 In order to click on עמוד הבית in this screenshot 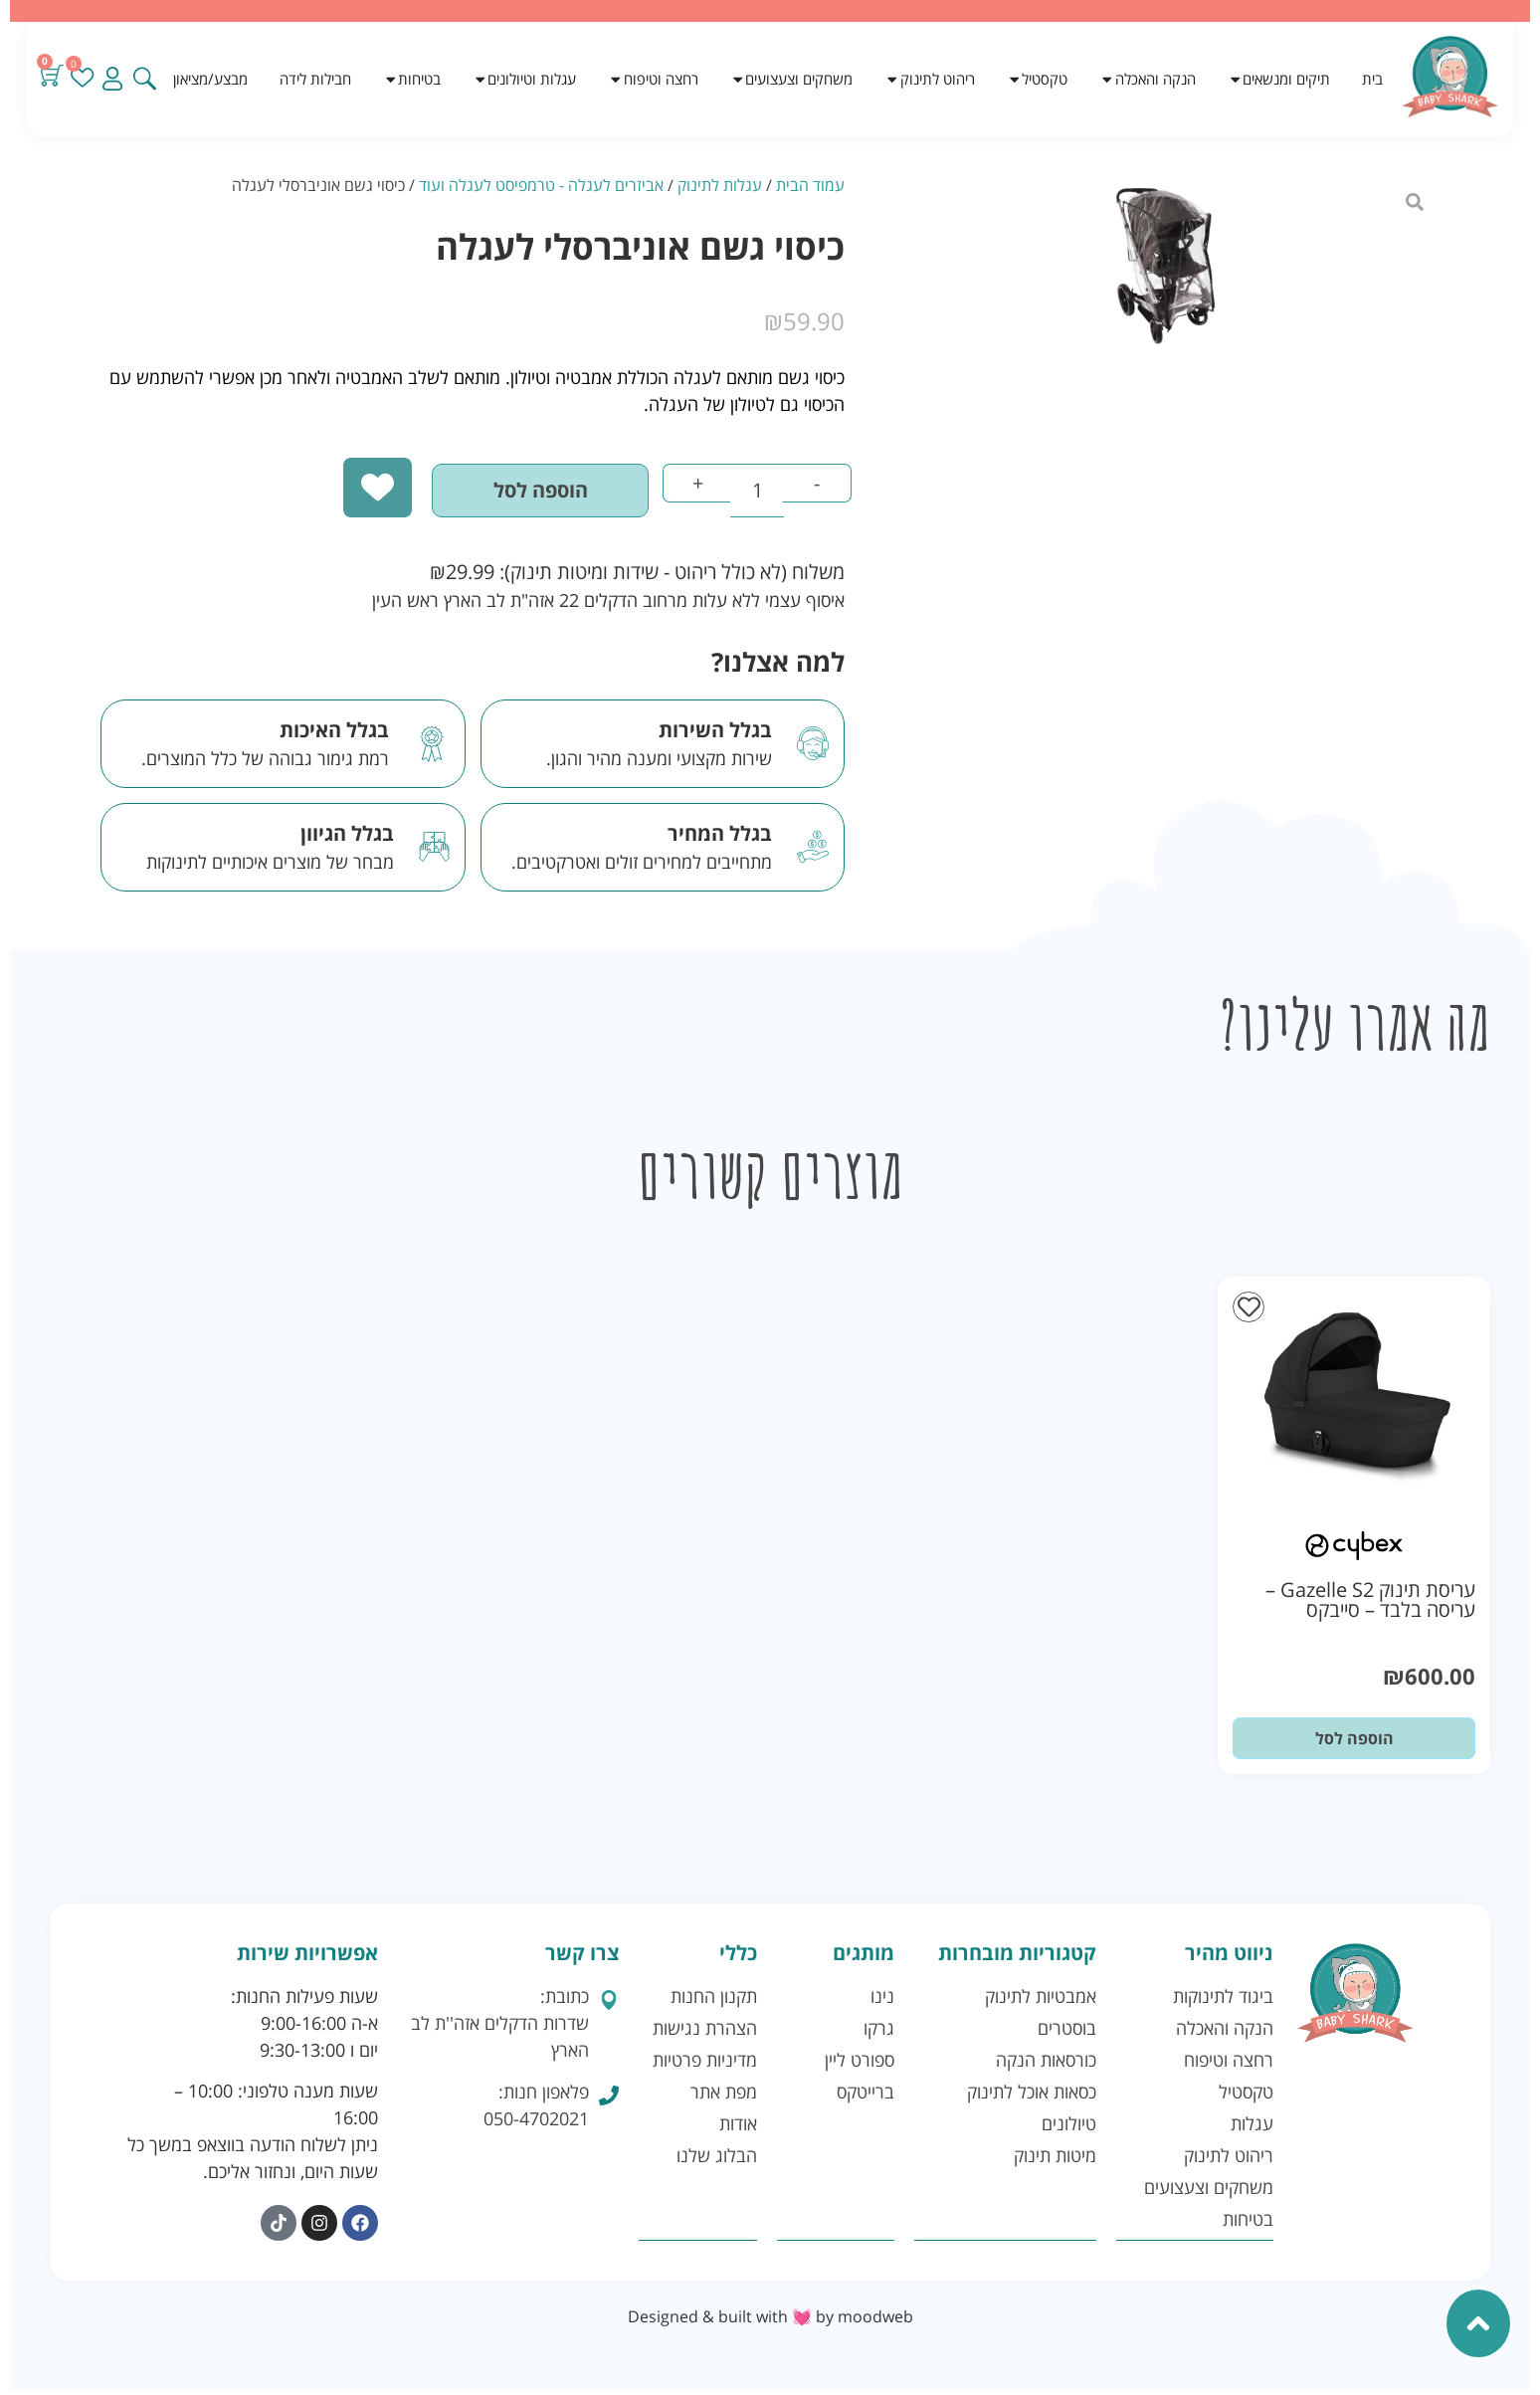, I will do `click(810, 185)`.